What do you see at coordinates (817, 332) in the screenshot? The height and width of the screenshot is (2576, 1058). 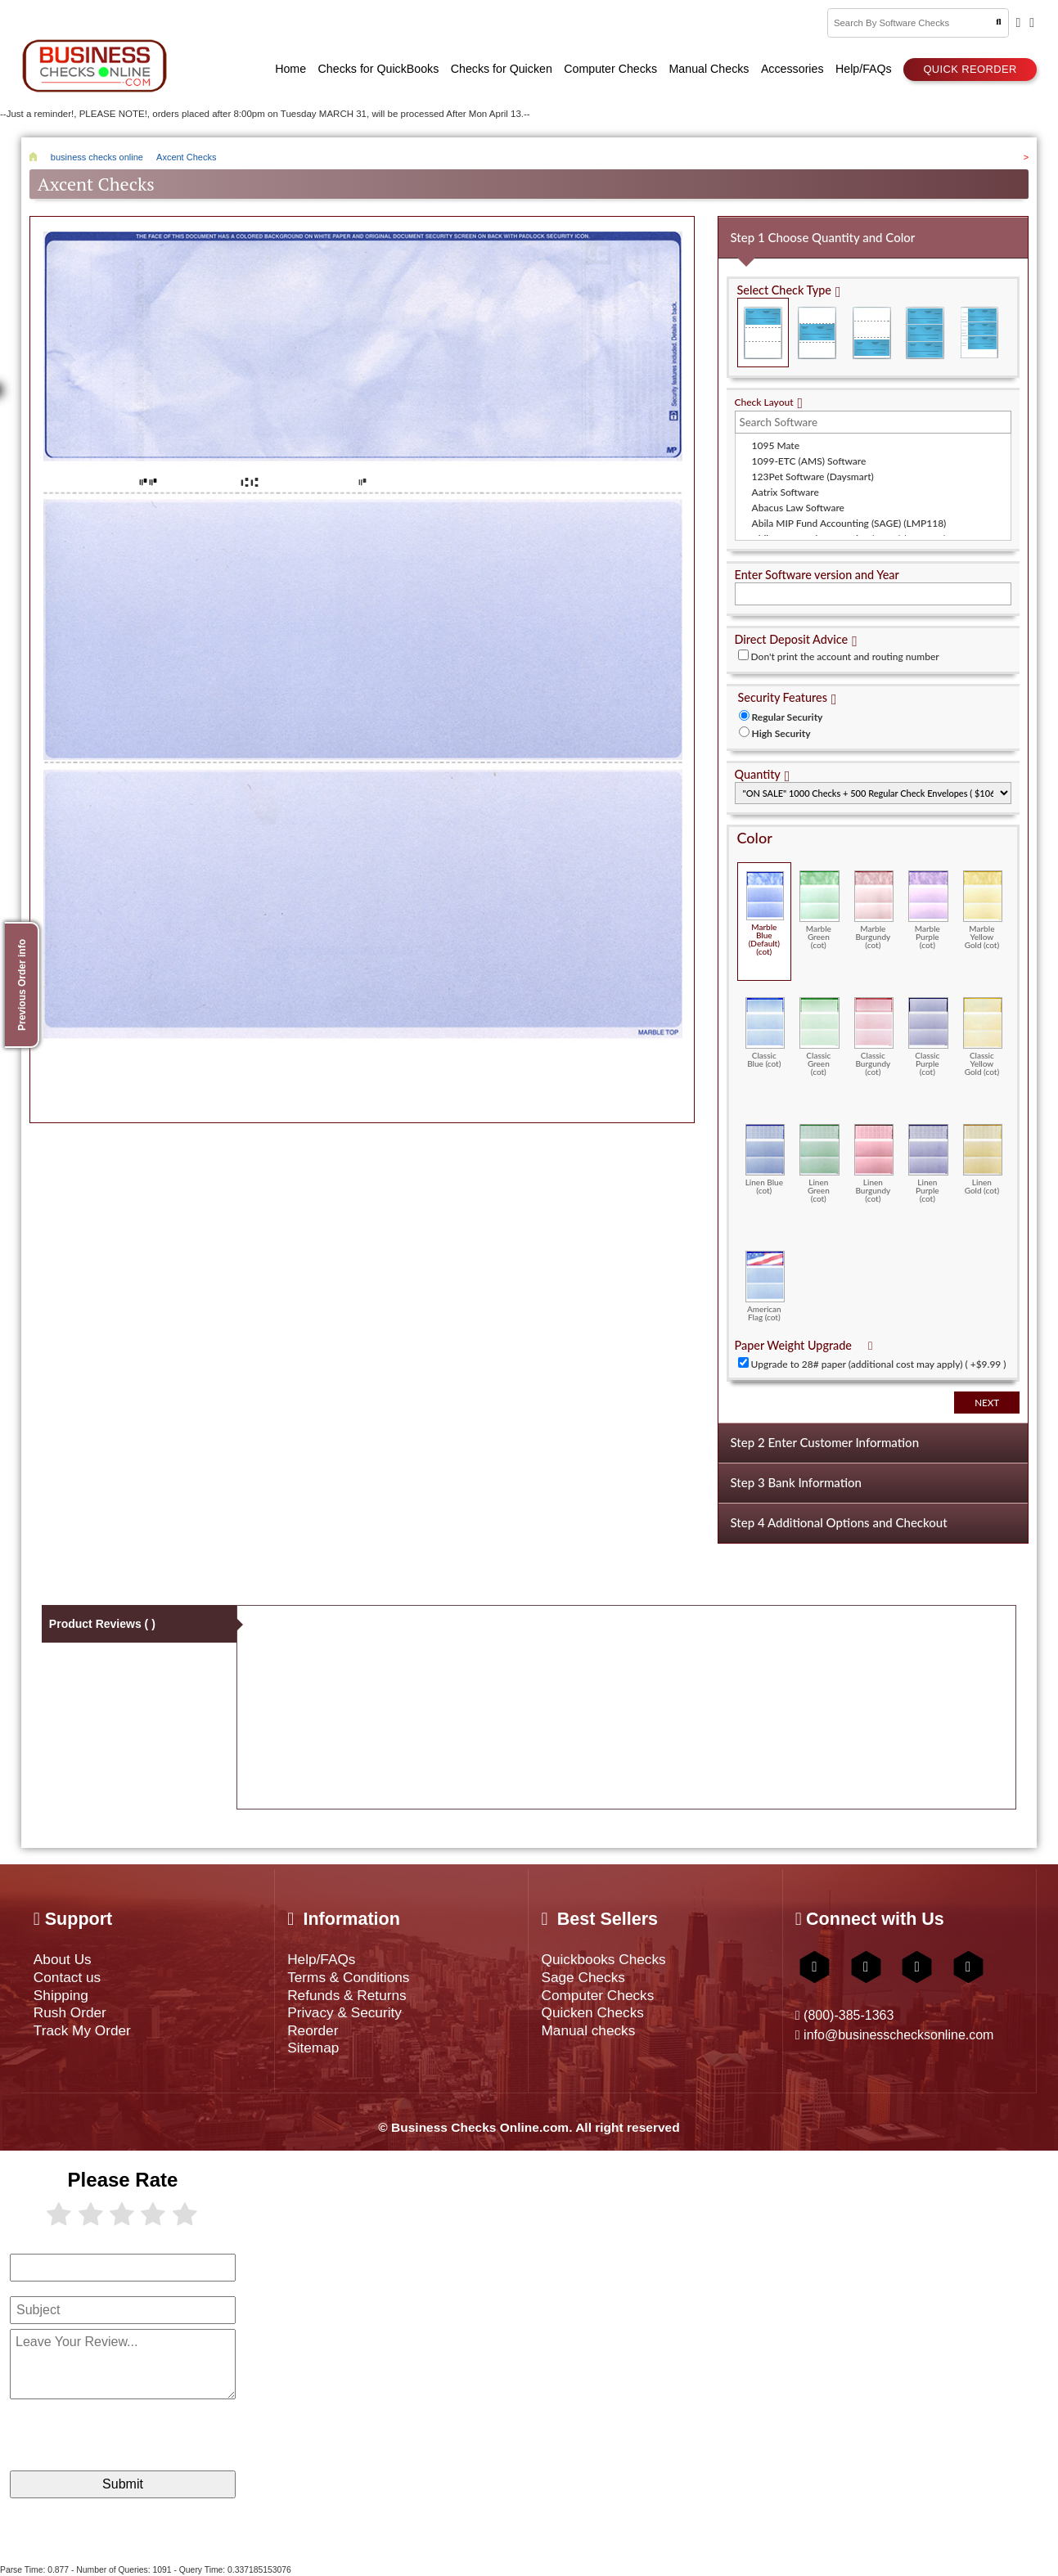 I see `Check in Middle (Stub Check Stub)` at bounding box center [817, 332].